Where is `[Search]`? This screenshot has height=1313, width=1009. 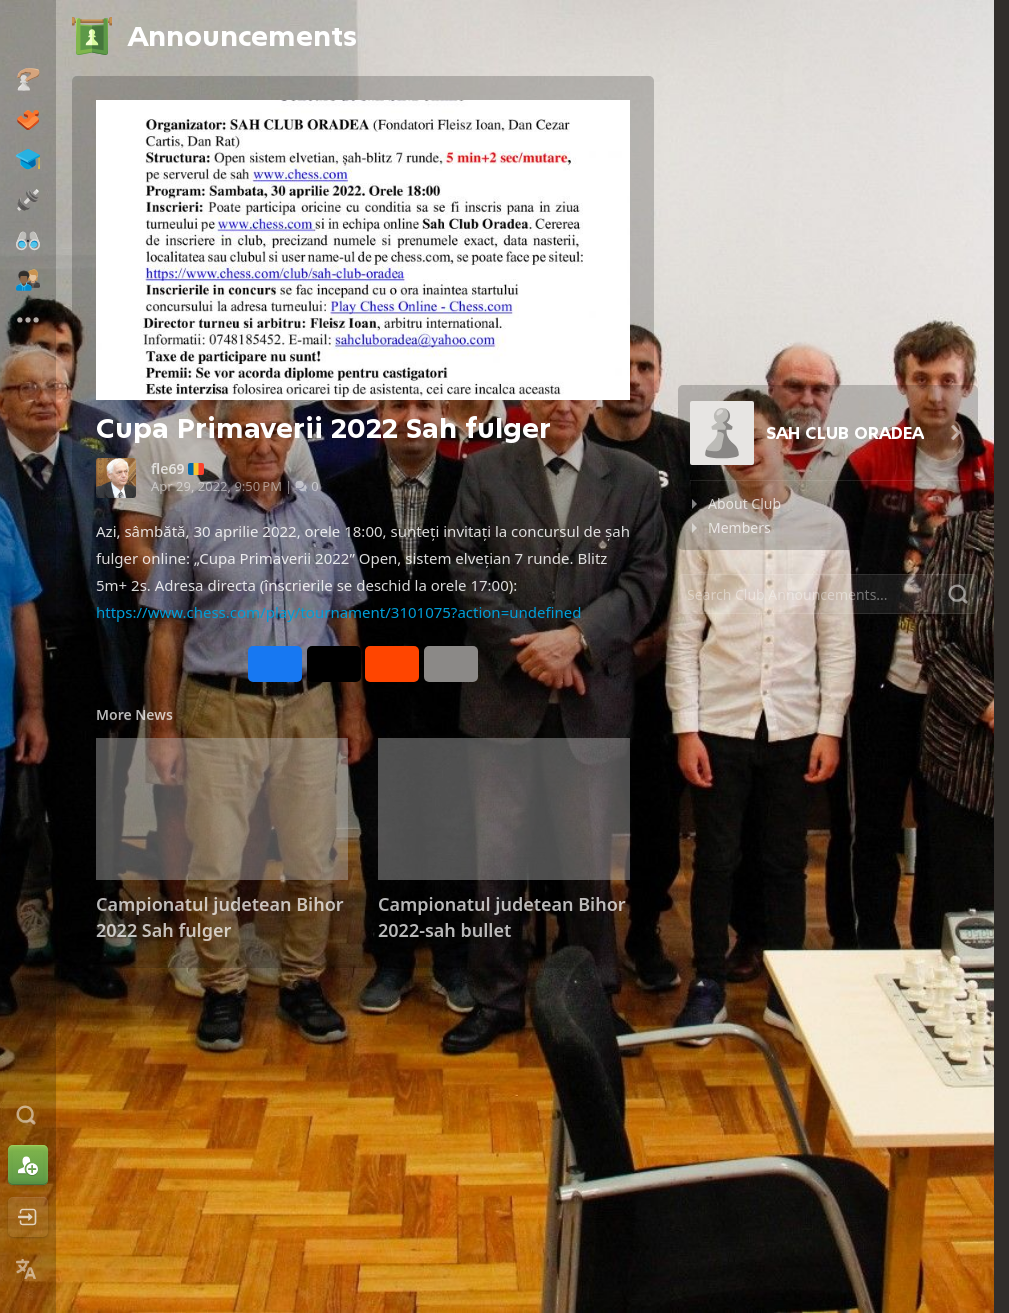
[Search] is located at coordinates (828, 594).